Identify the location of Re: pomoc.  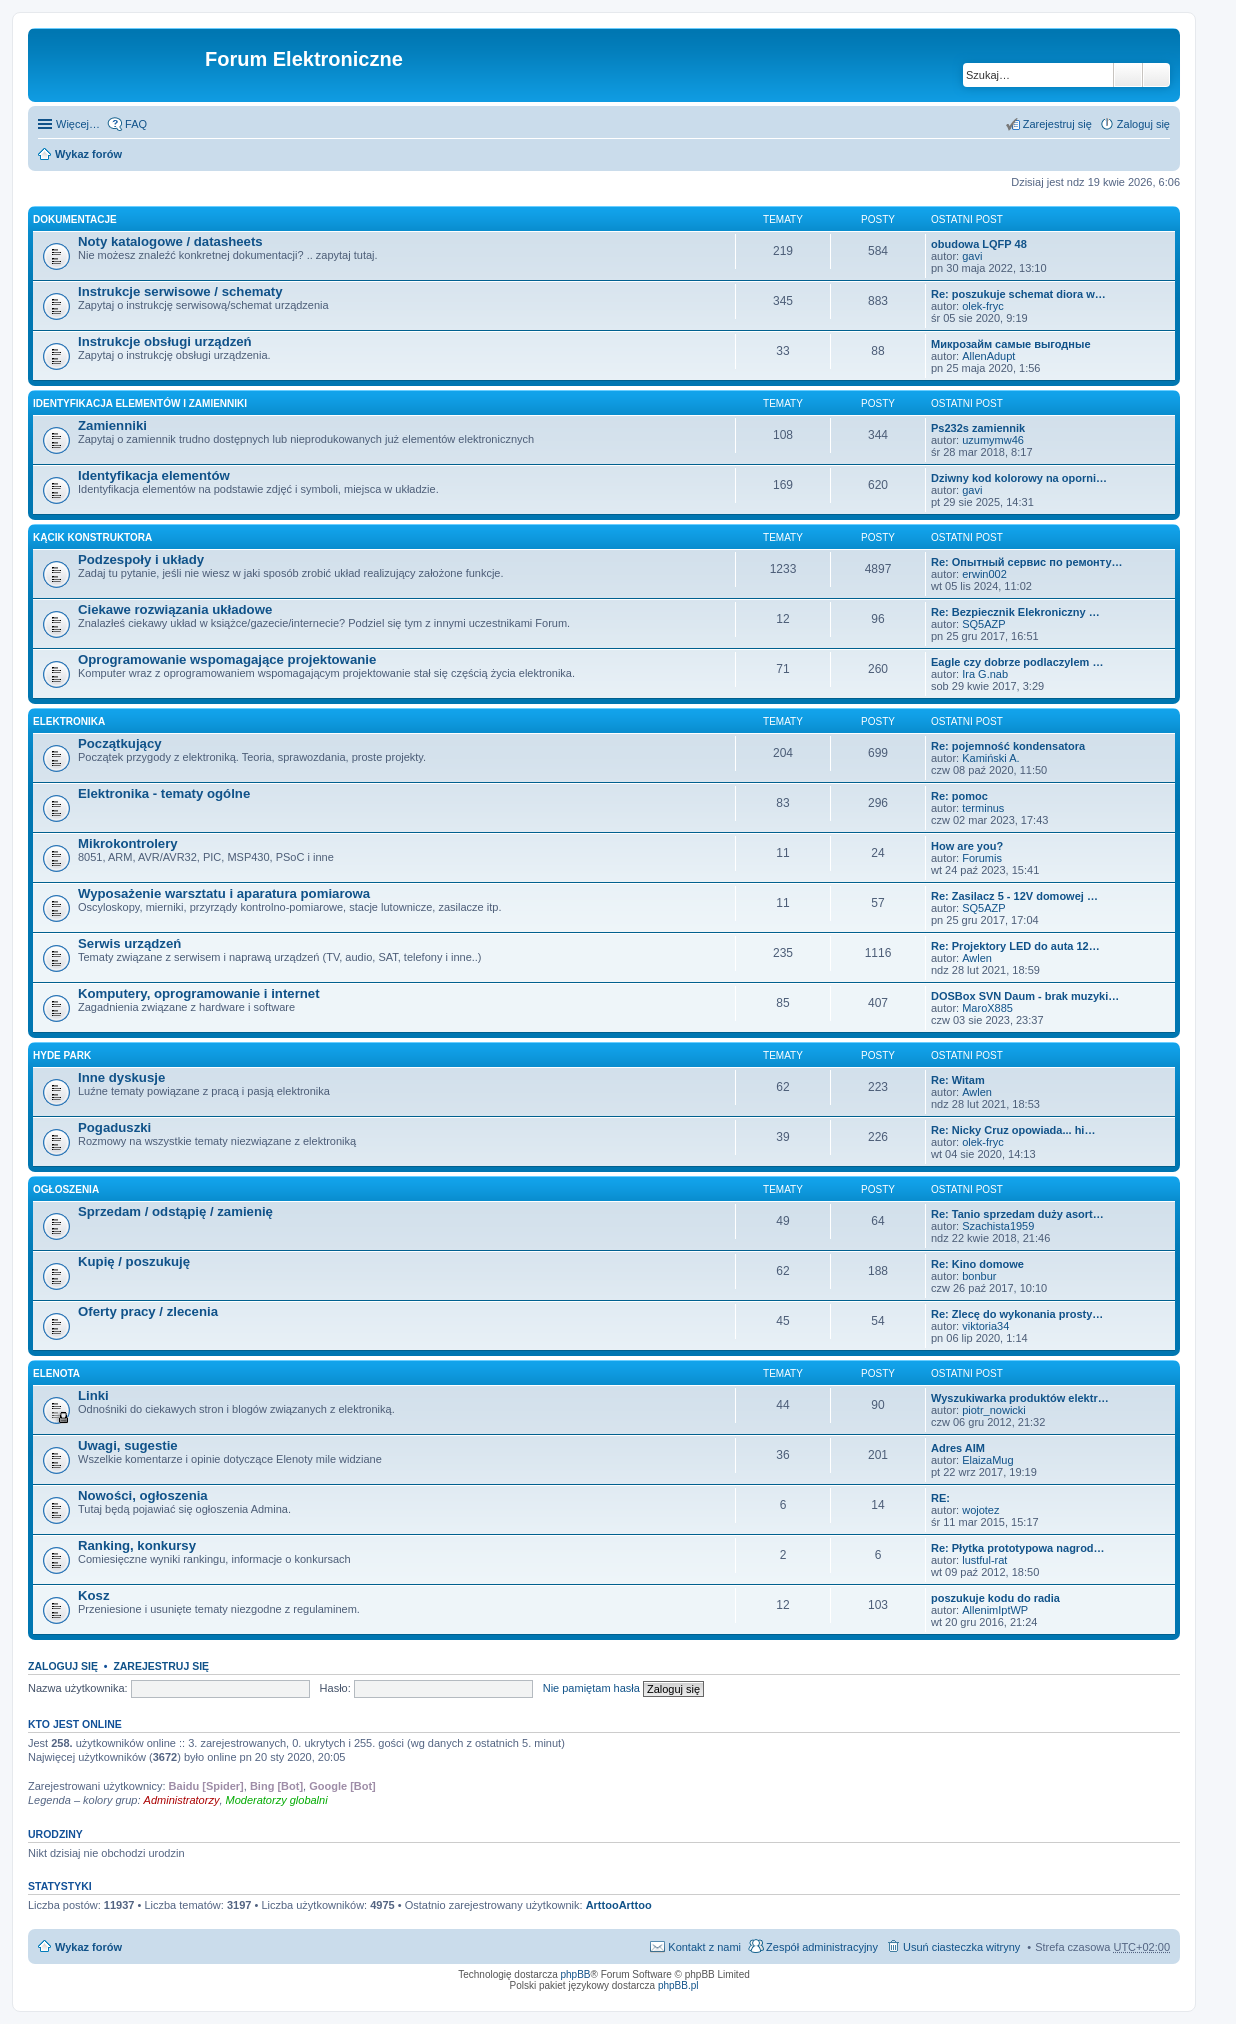
(959, 796).